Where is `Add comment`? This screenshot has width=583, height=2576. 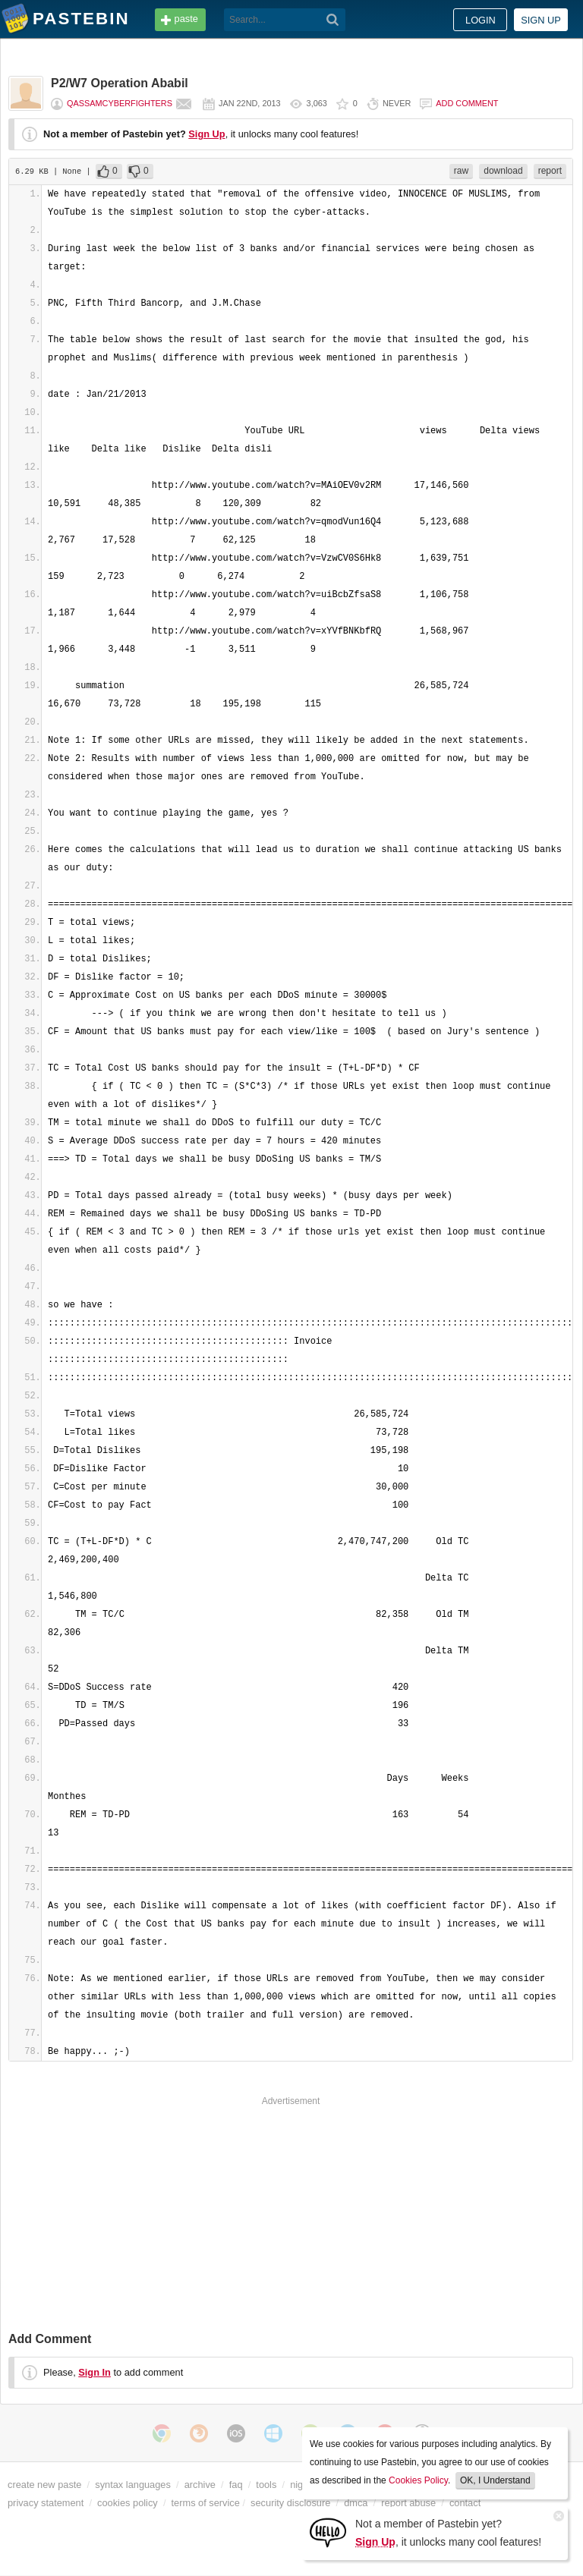 Add comment is located at coordinates (467, 103).